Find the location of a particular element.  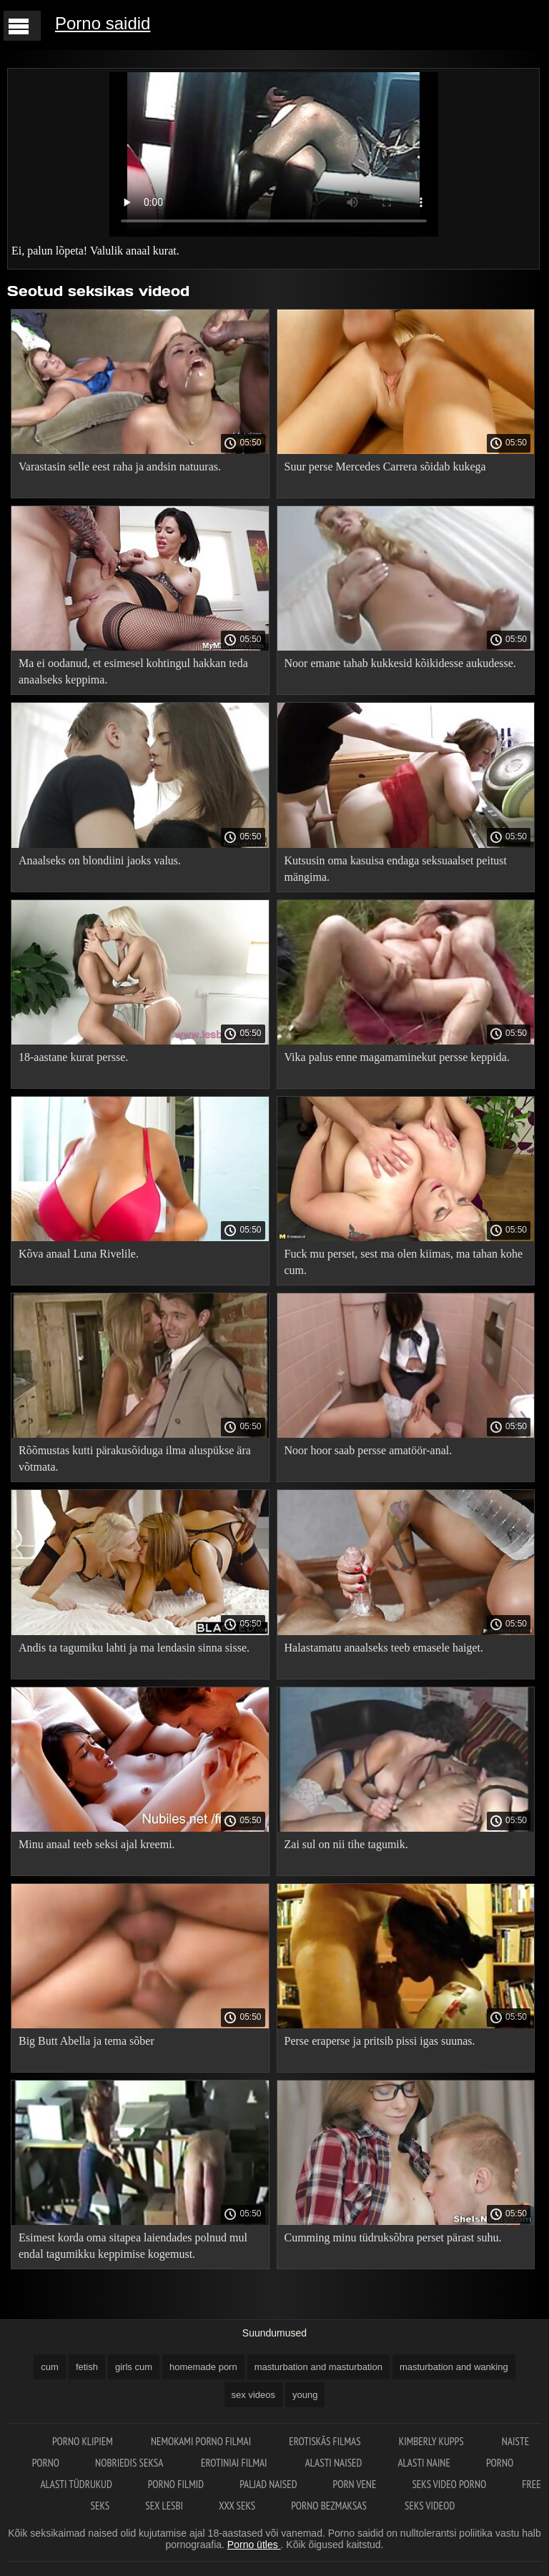

Halastamatu anaalseks teeb emasele haiget. is located at coordinates (384, 1648).